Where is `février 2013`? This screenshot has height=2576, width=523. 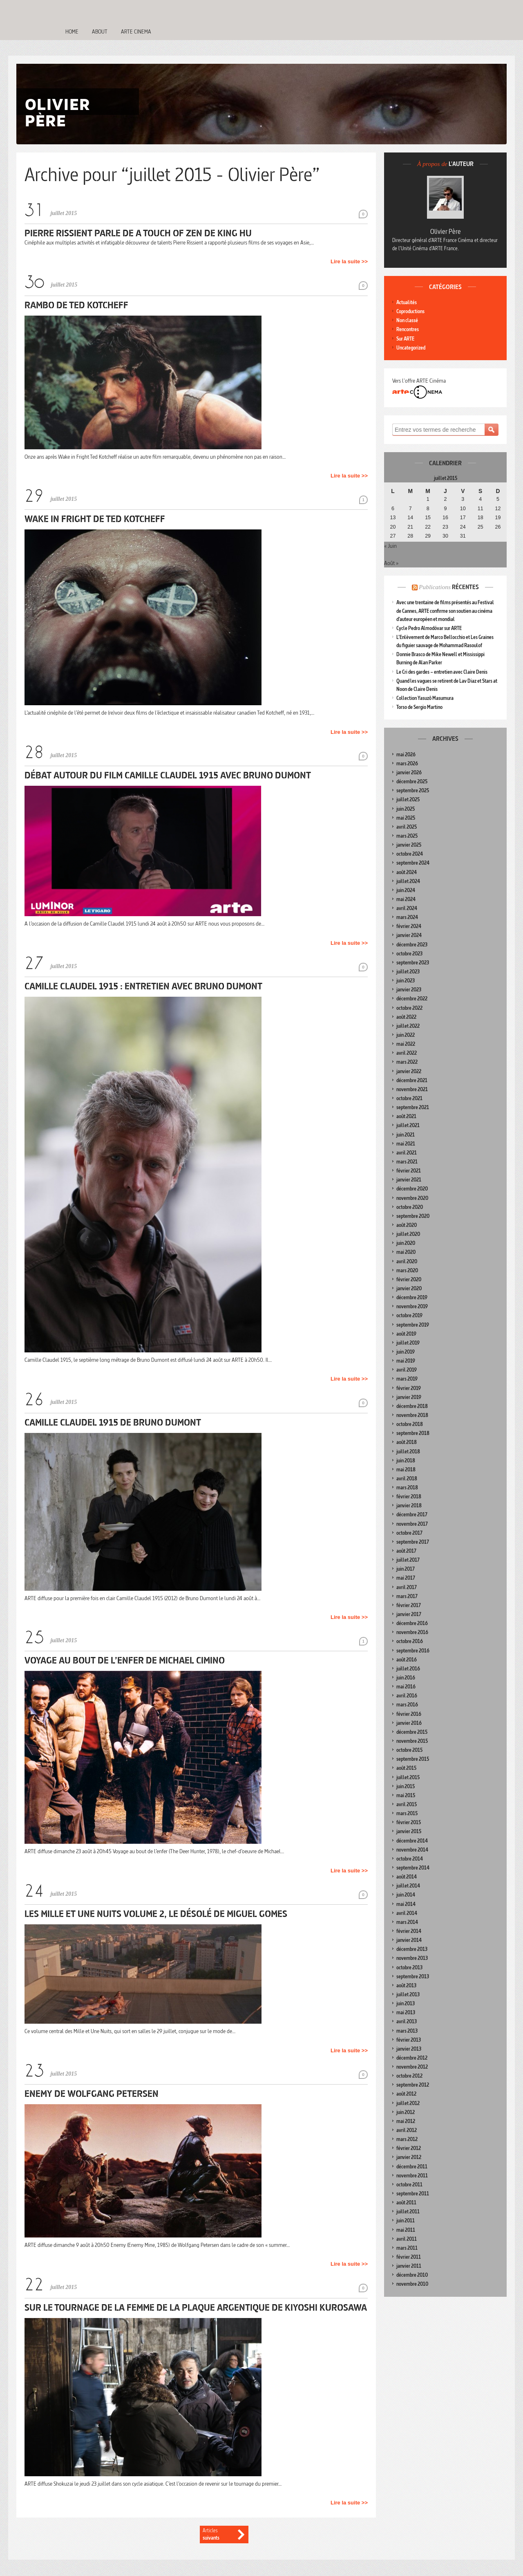
février 2013 is located at coordinates (408, 2039).